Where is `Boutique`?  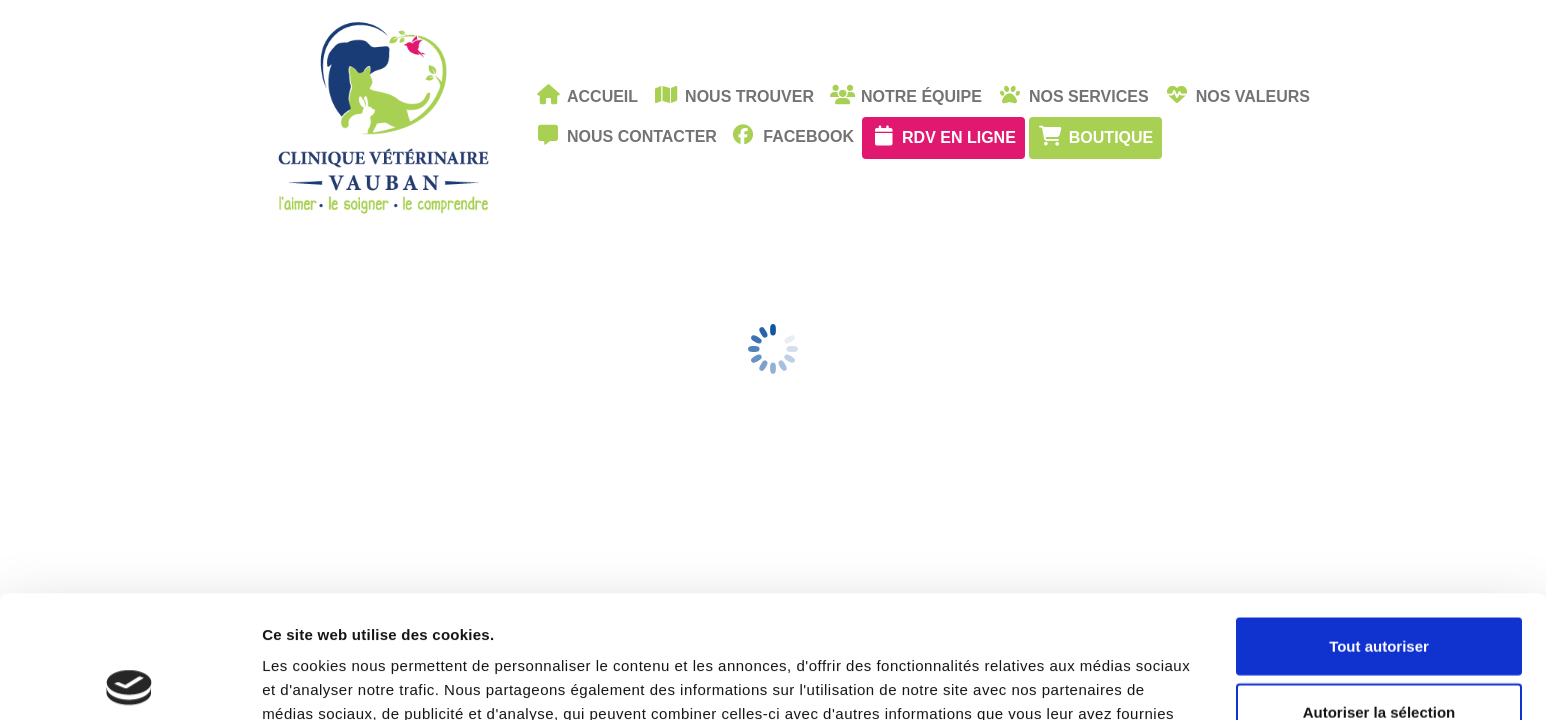 Boutique is located at coordinates (1095, 136).